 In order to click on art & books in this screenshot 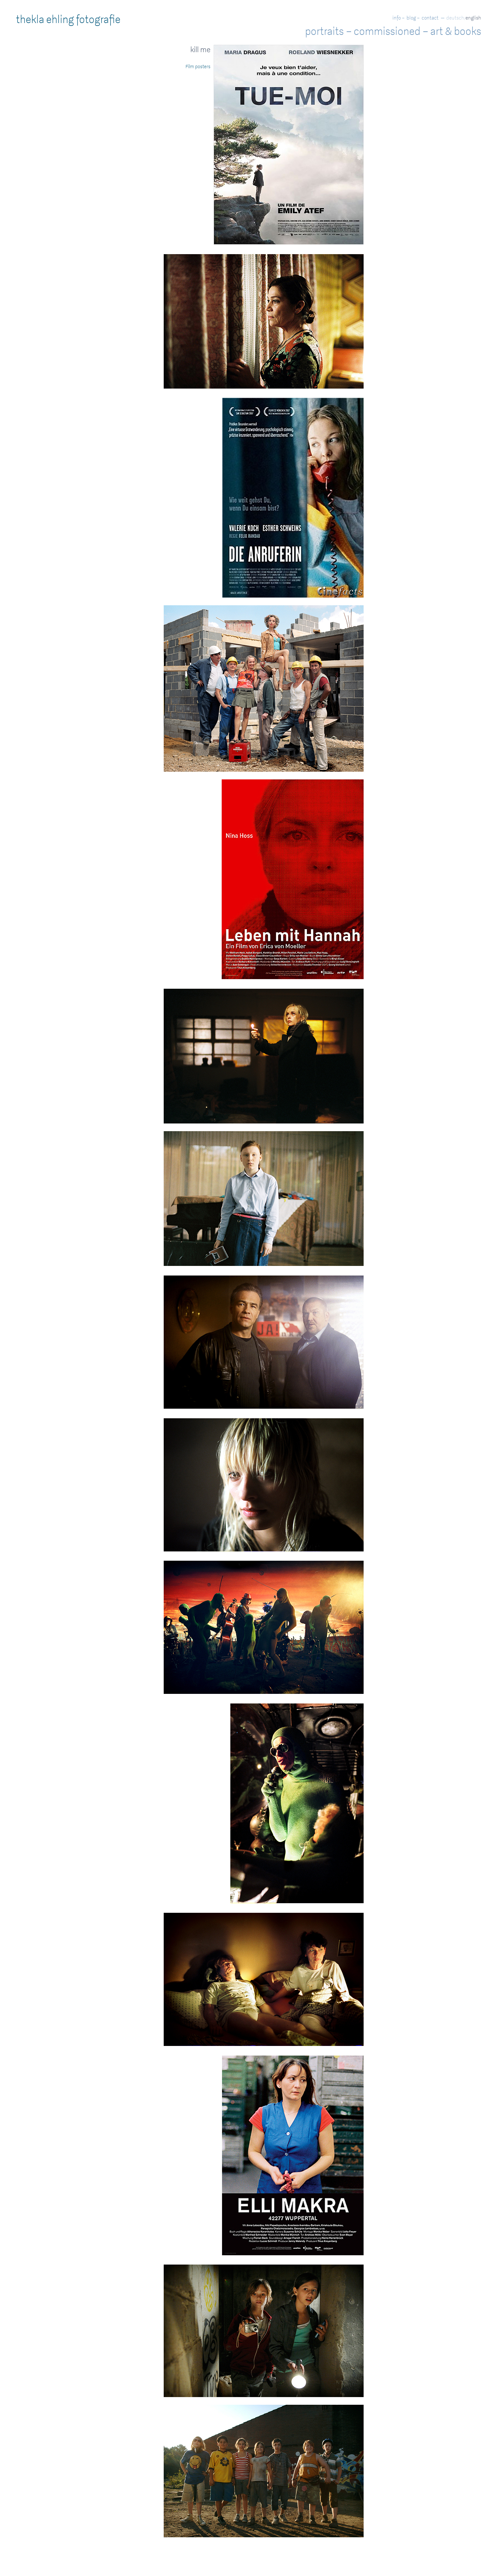, I will do `click(455, 31)`.